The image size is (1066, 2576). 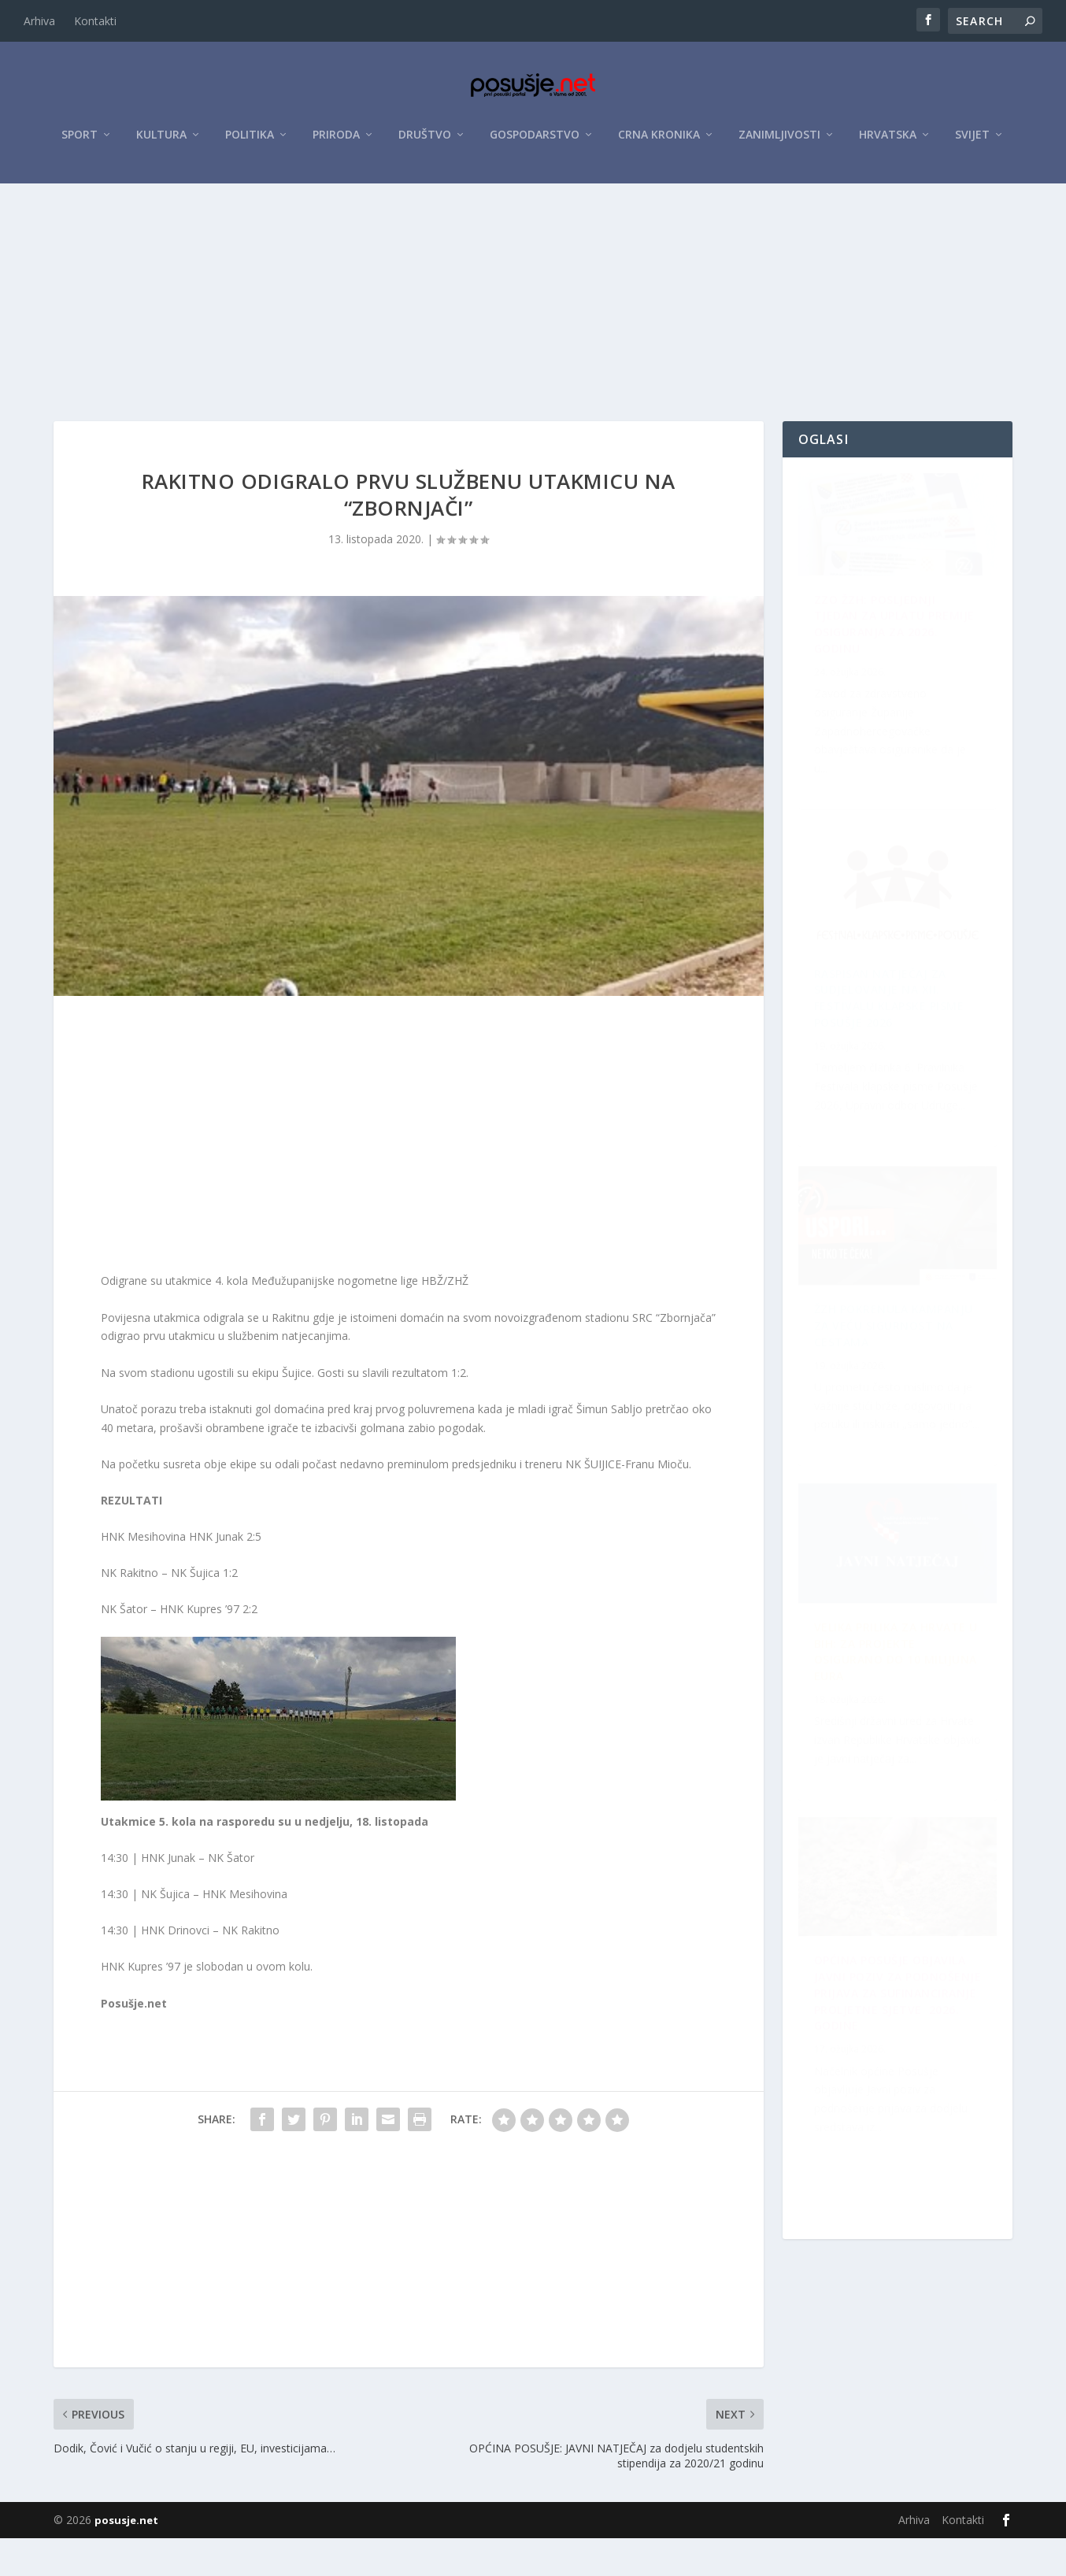 I want to click on Velika prilika za Hrvate u BiH: Za projekte osigurano do 10 milijuna eura, so click(x=899, y=2100).